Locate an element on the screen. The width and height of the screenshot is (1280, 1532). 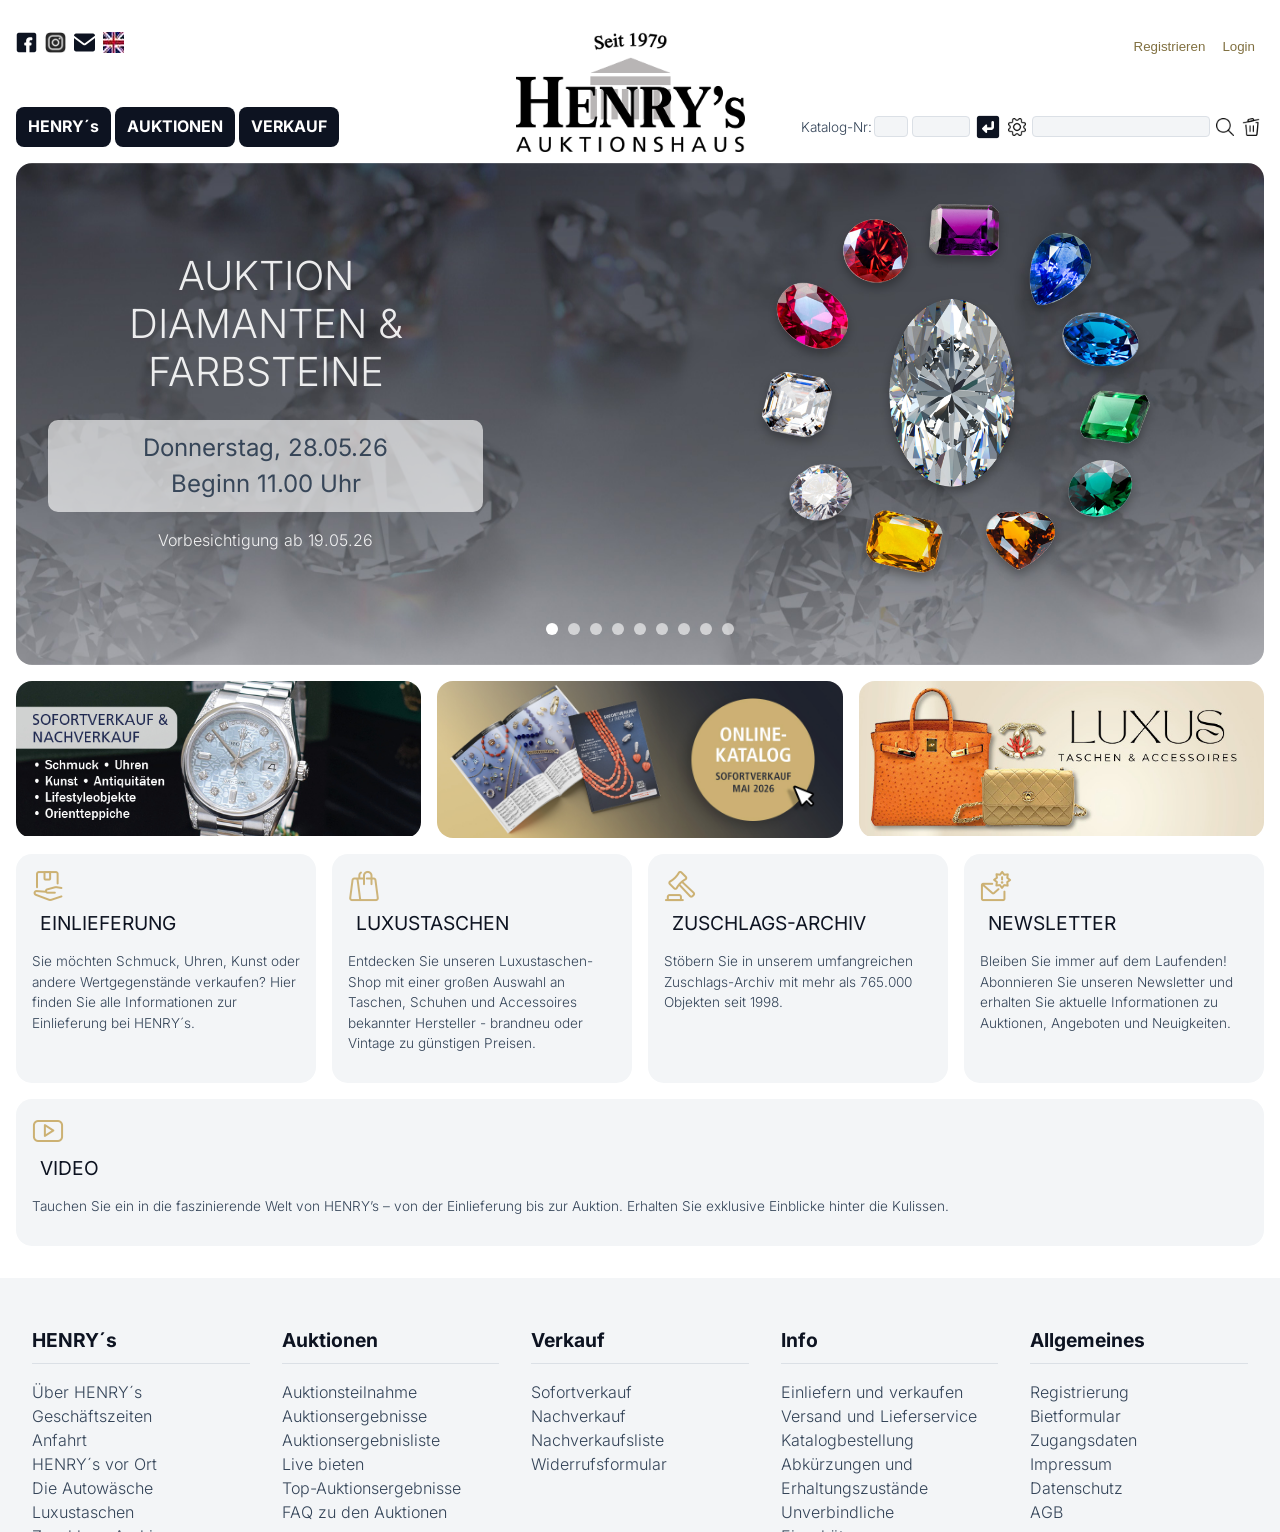
Impressum is located at coordinates (1071, 1463).